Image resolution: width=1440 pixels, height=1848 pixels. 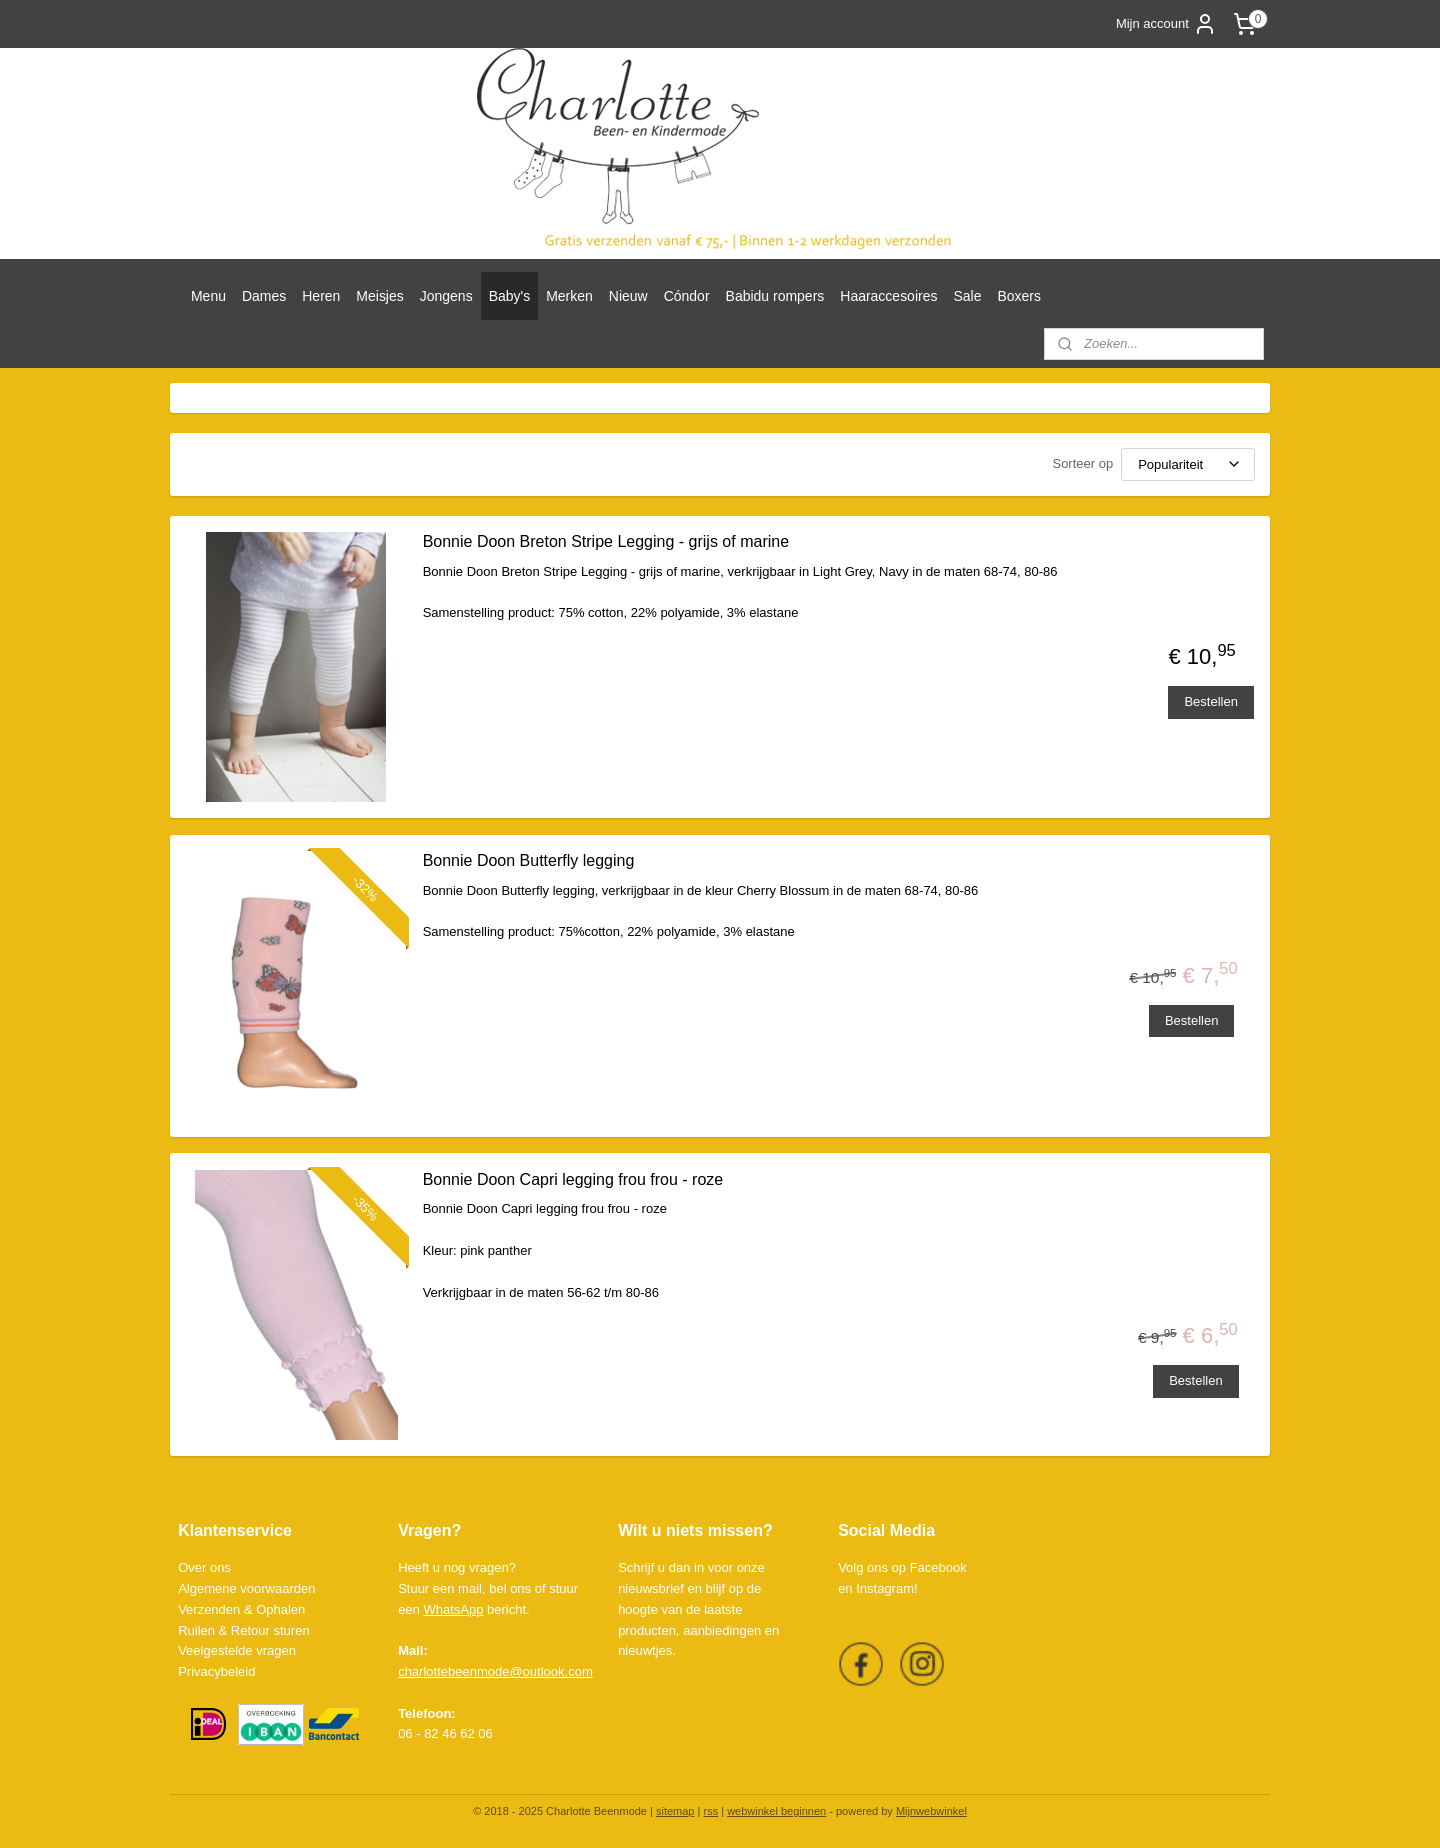 What do you see at coordinates (628, 296) in the screenshot?
I see `Nieuw` at bounding box center [628, 296].